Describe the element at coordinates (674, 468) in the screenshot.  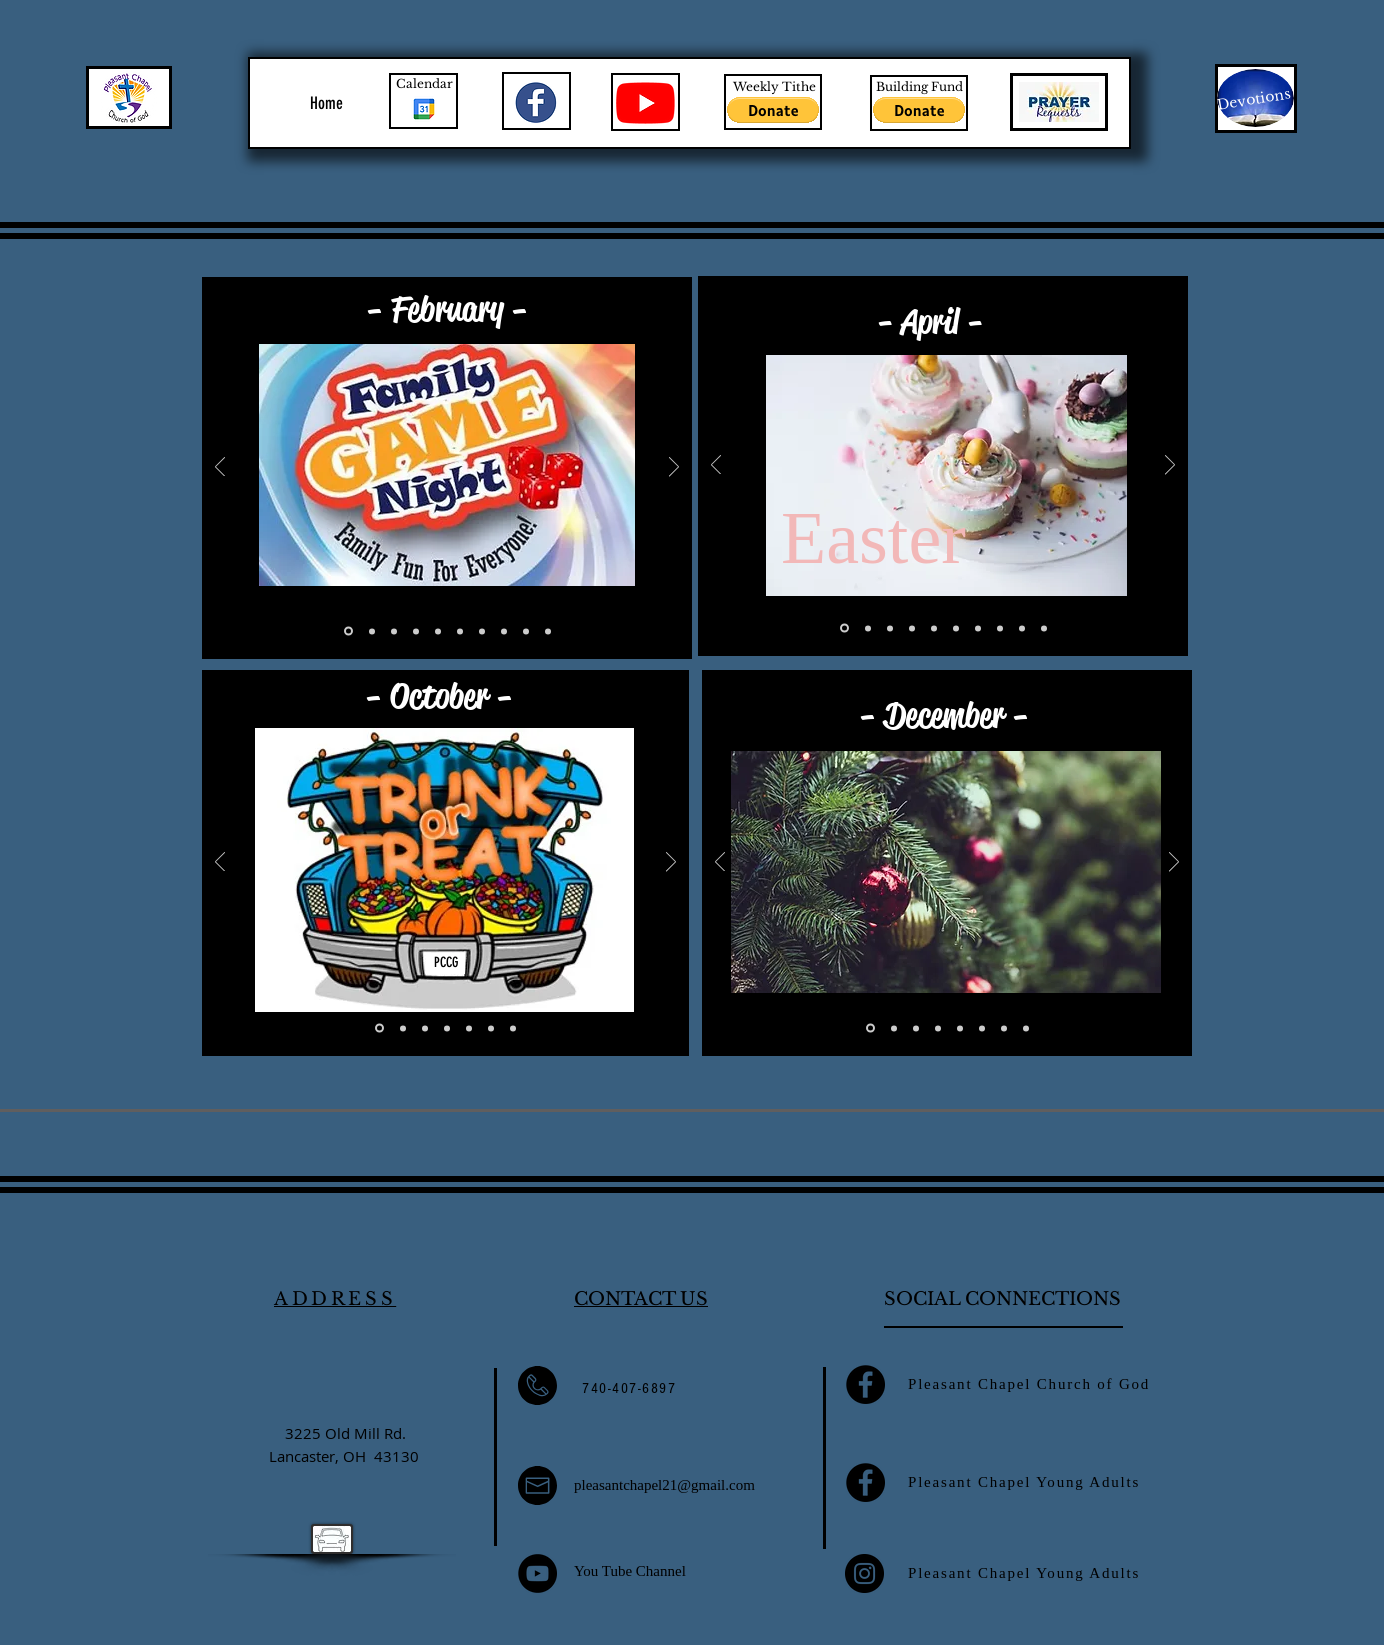
I see `[Next]` at that location.